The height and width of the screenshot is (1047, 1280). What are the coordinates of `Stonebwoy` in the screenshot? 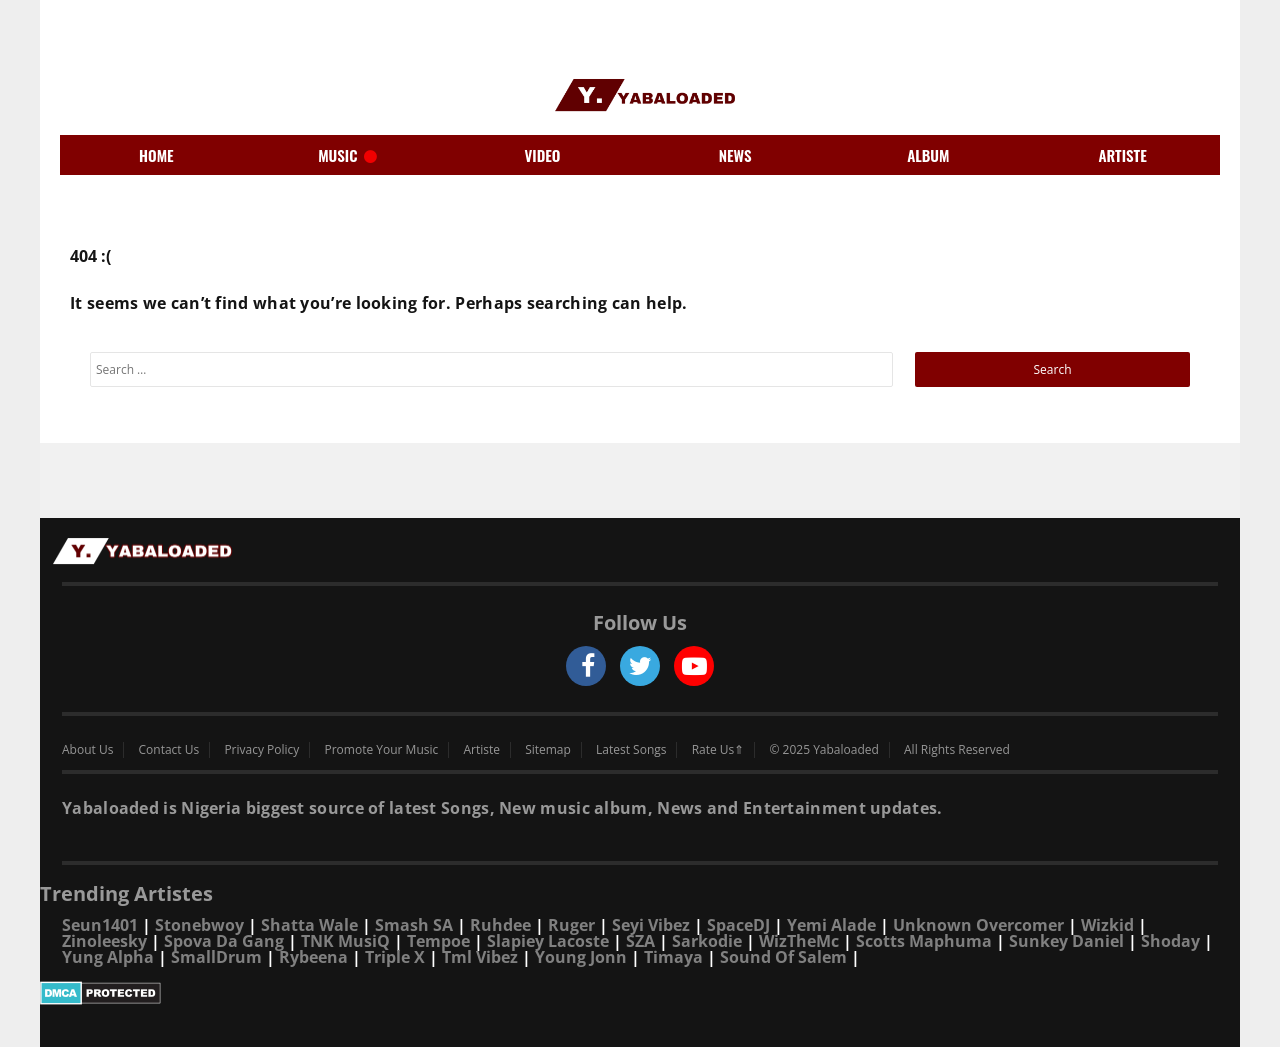 It's located at (199, 925).